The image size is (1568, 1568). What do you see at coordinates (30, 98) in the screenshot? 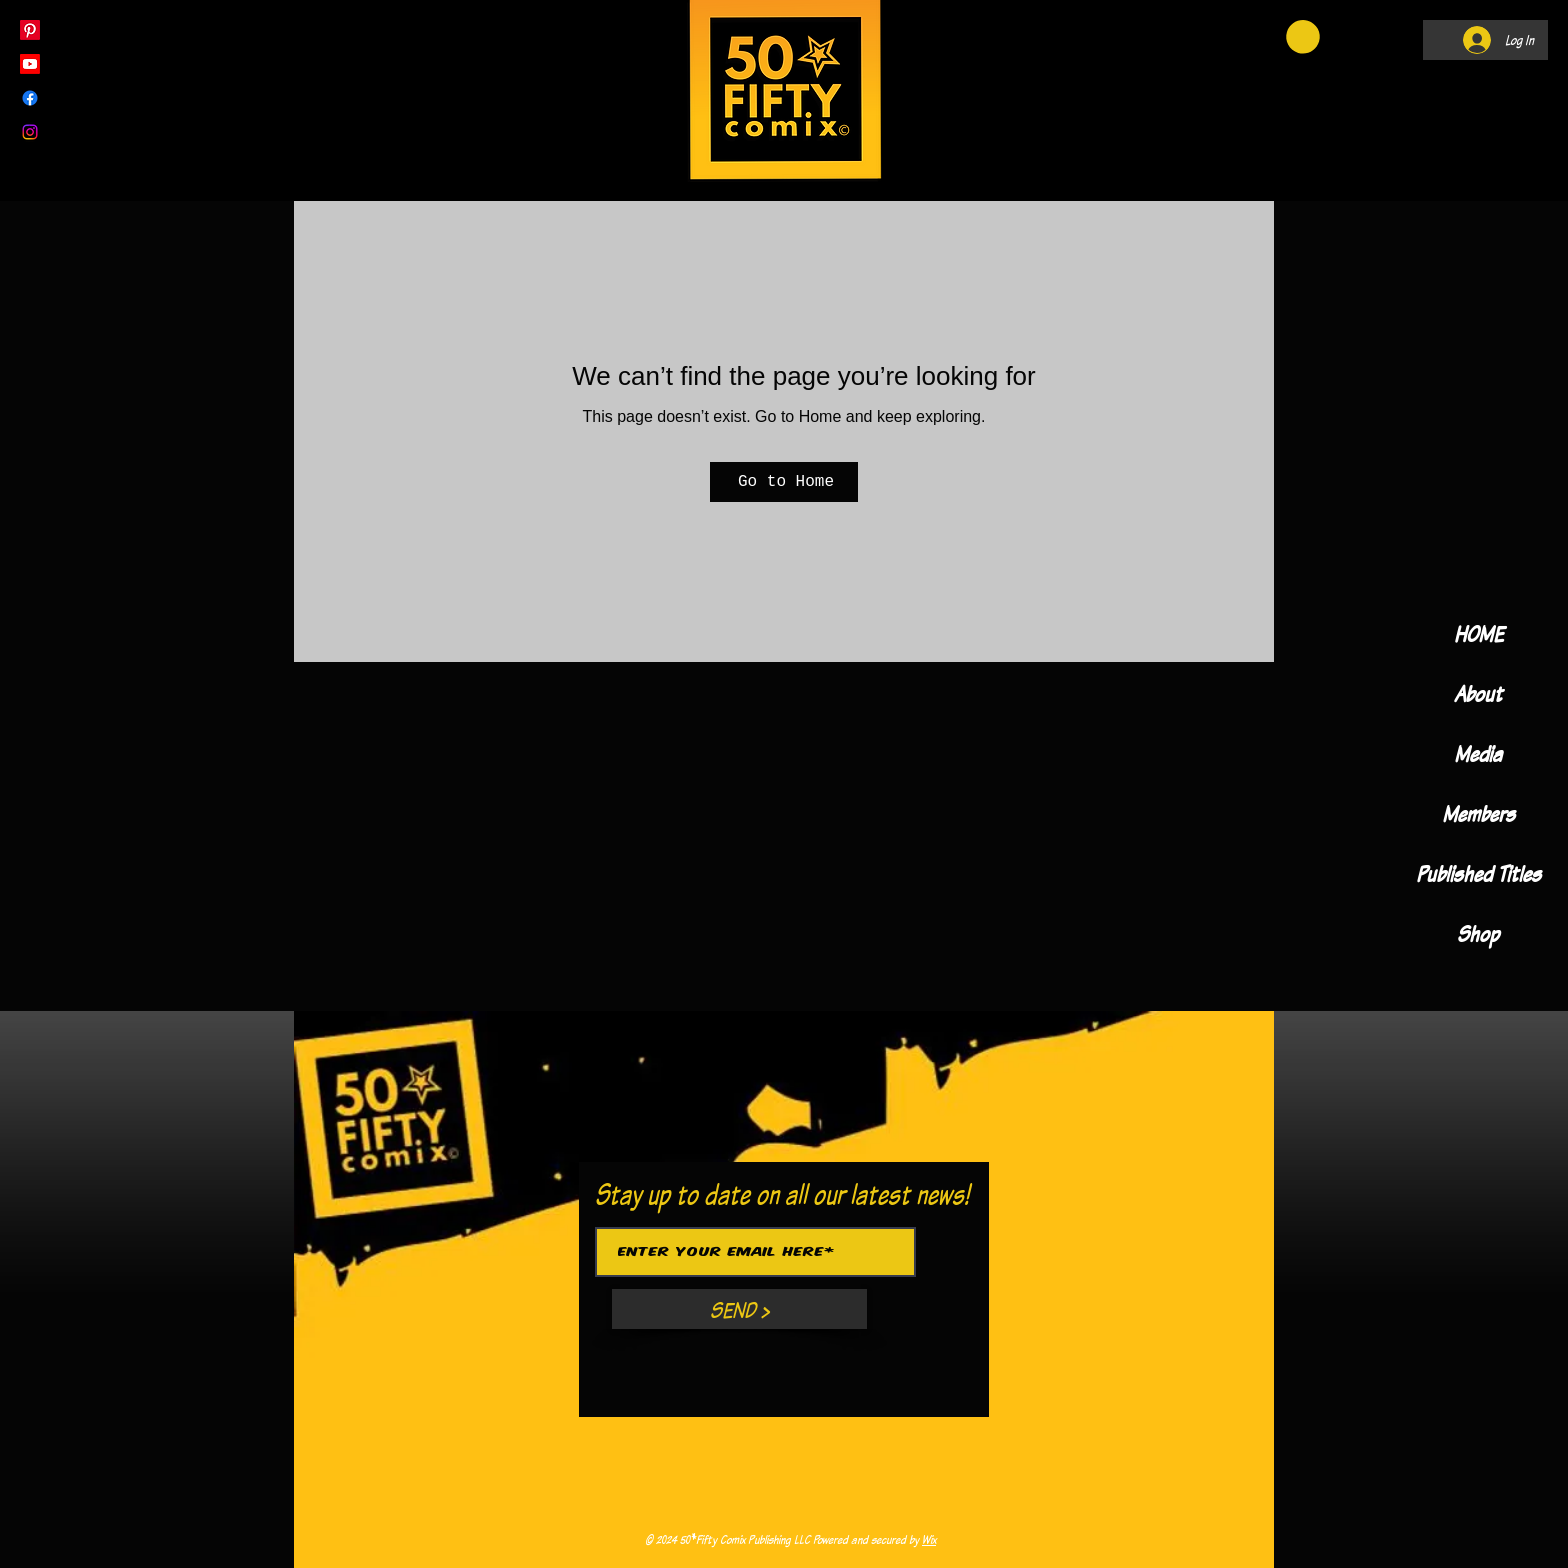
I see `[Facebook]` at bounding box center [30, 98].